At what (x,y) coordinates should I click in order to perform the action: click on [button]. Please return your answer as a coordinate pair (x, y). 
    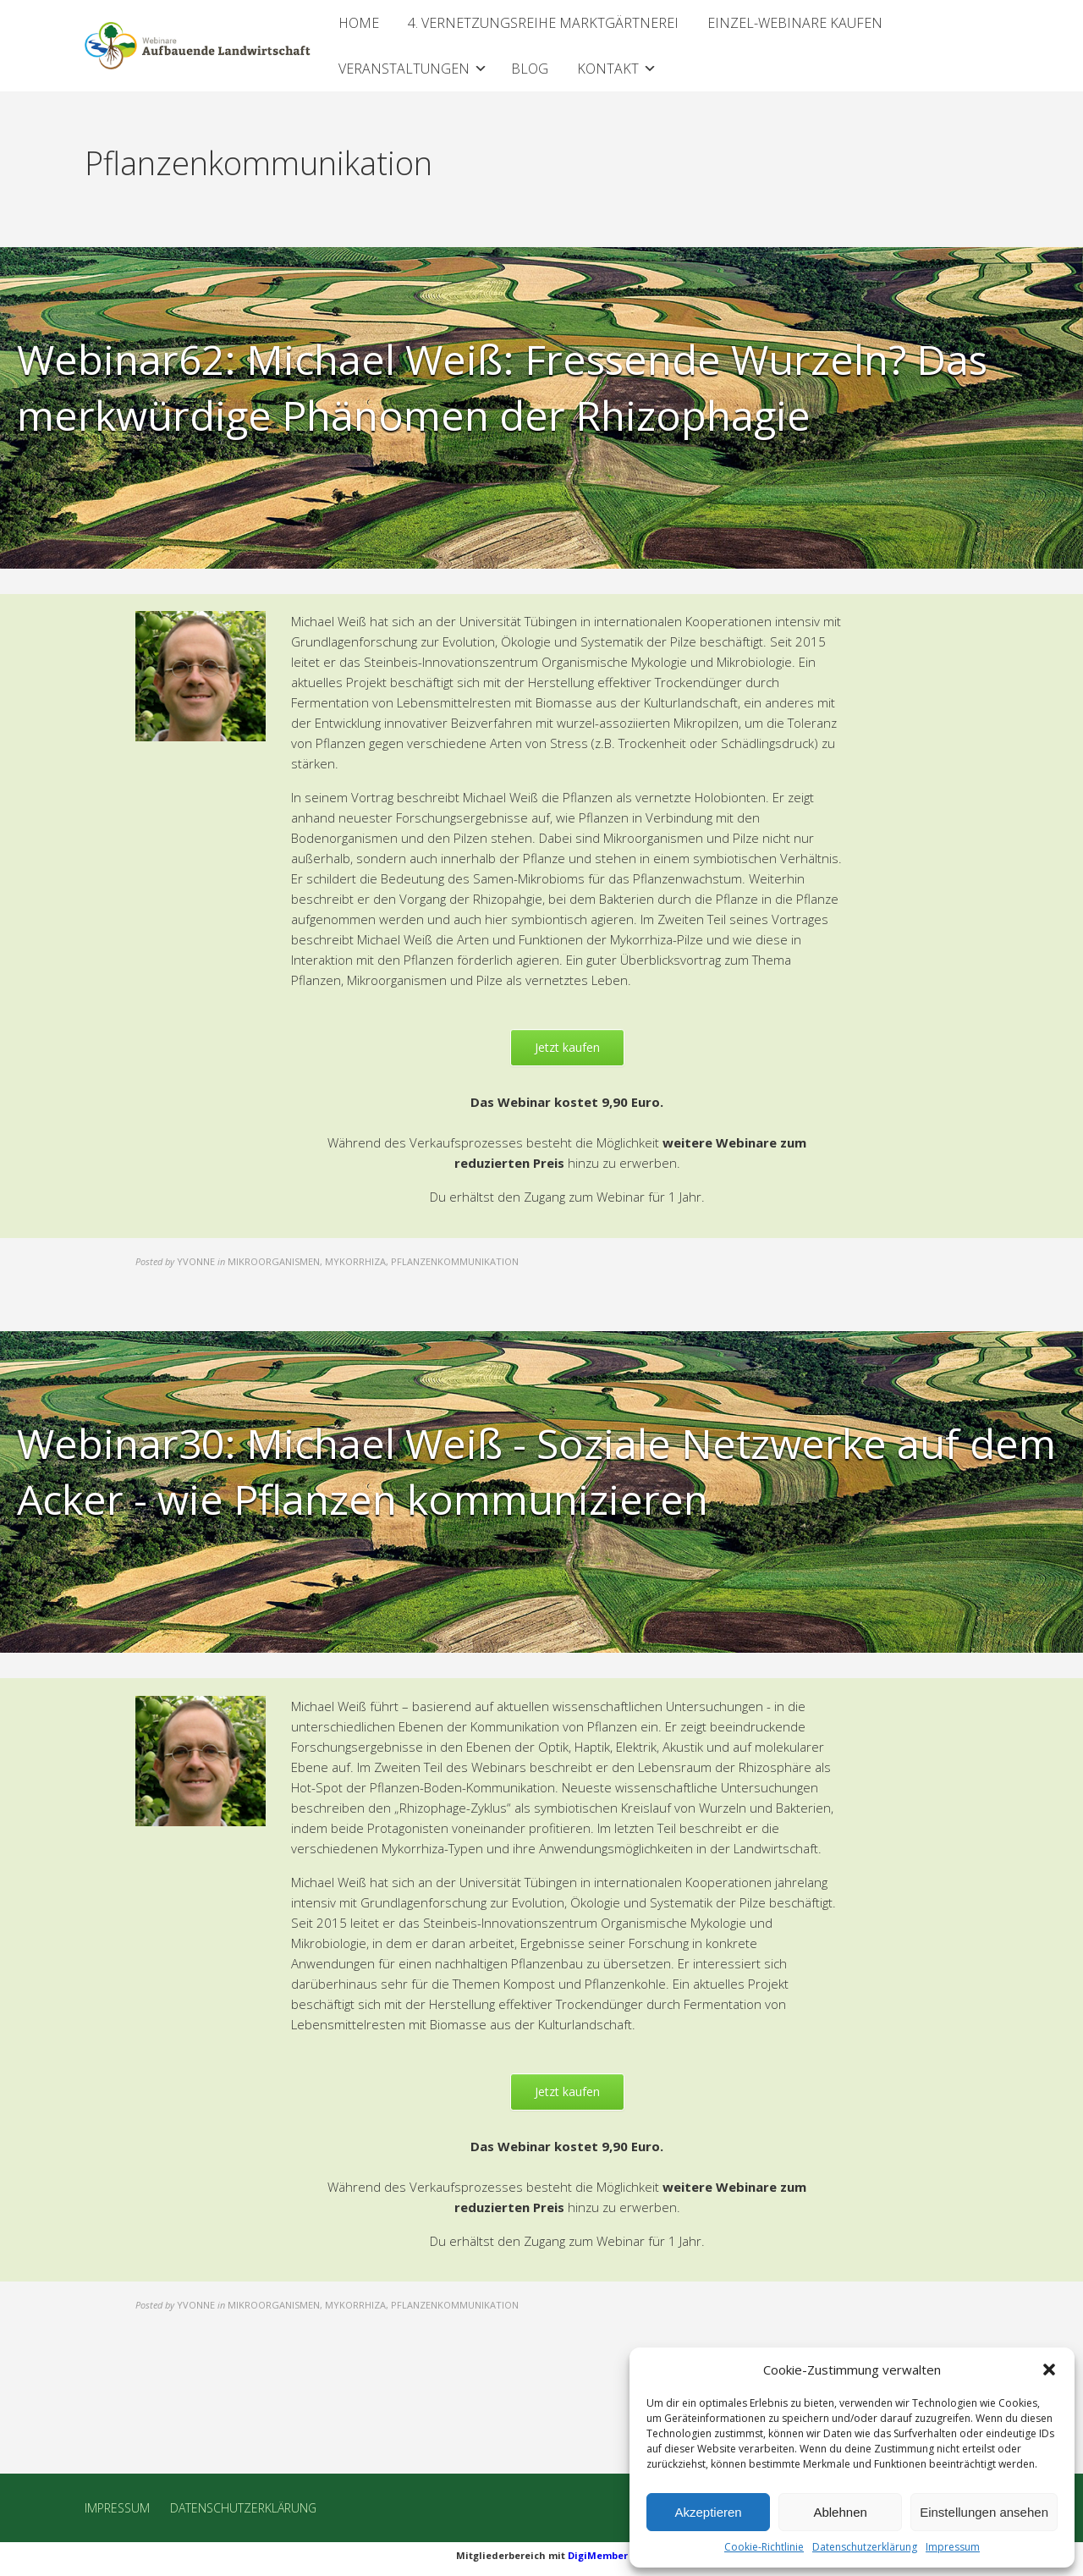
    Looking at the image, I should click on (1049, 2369).